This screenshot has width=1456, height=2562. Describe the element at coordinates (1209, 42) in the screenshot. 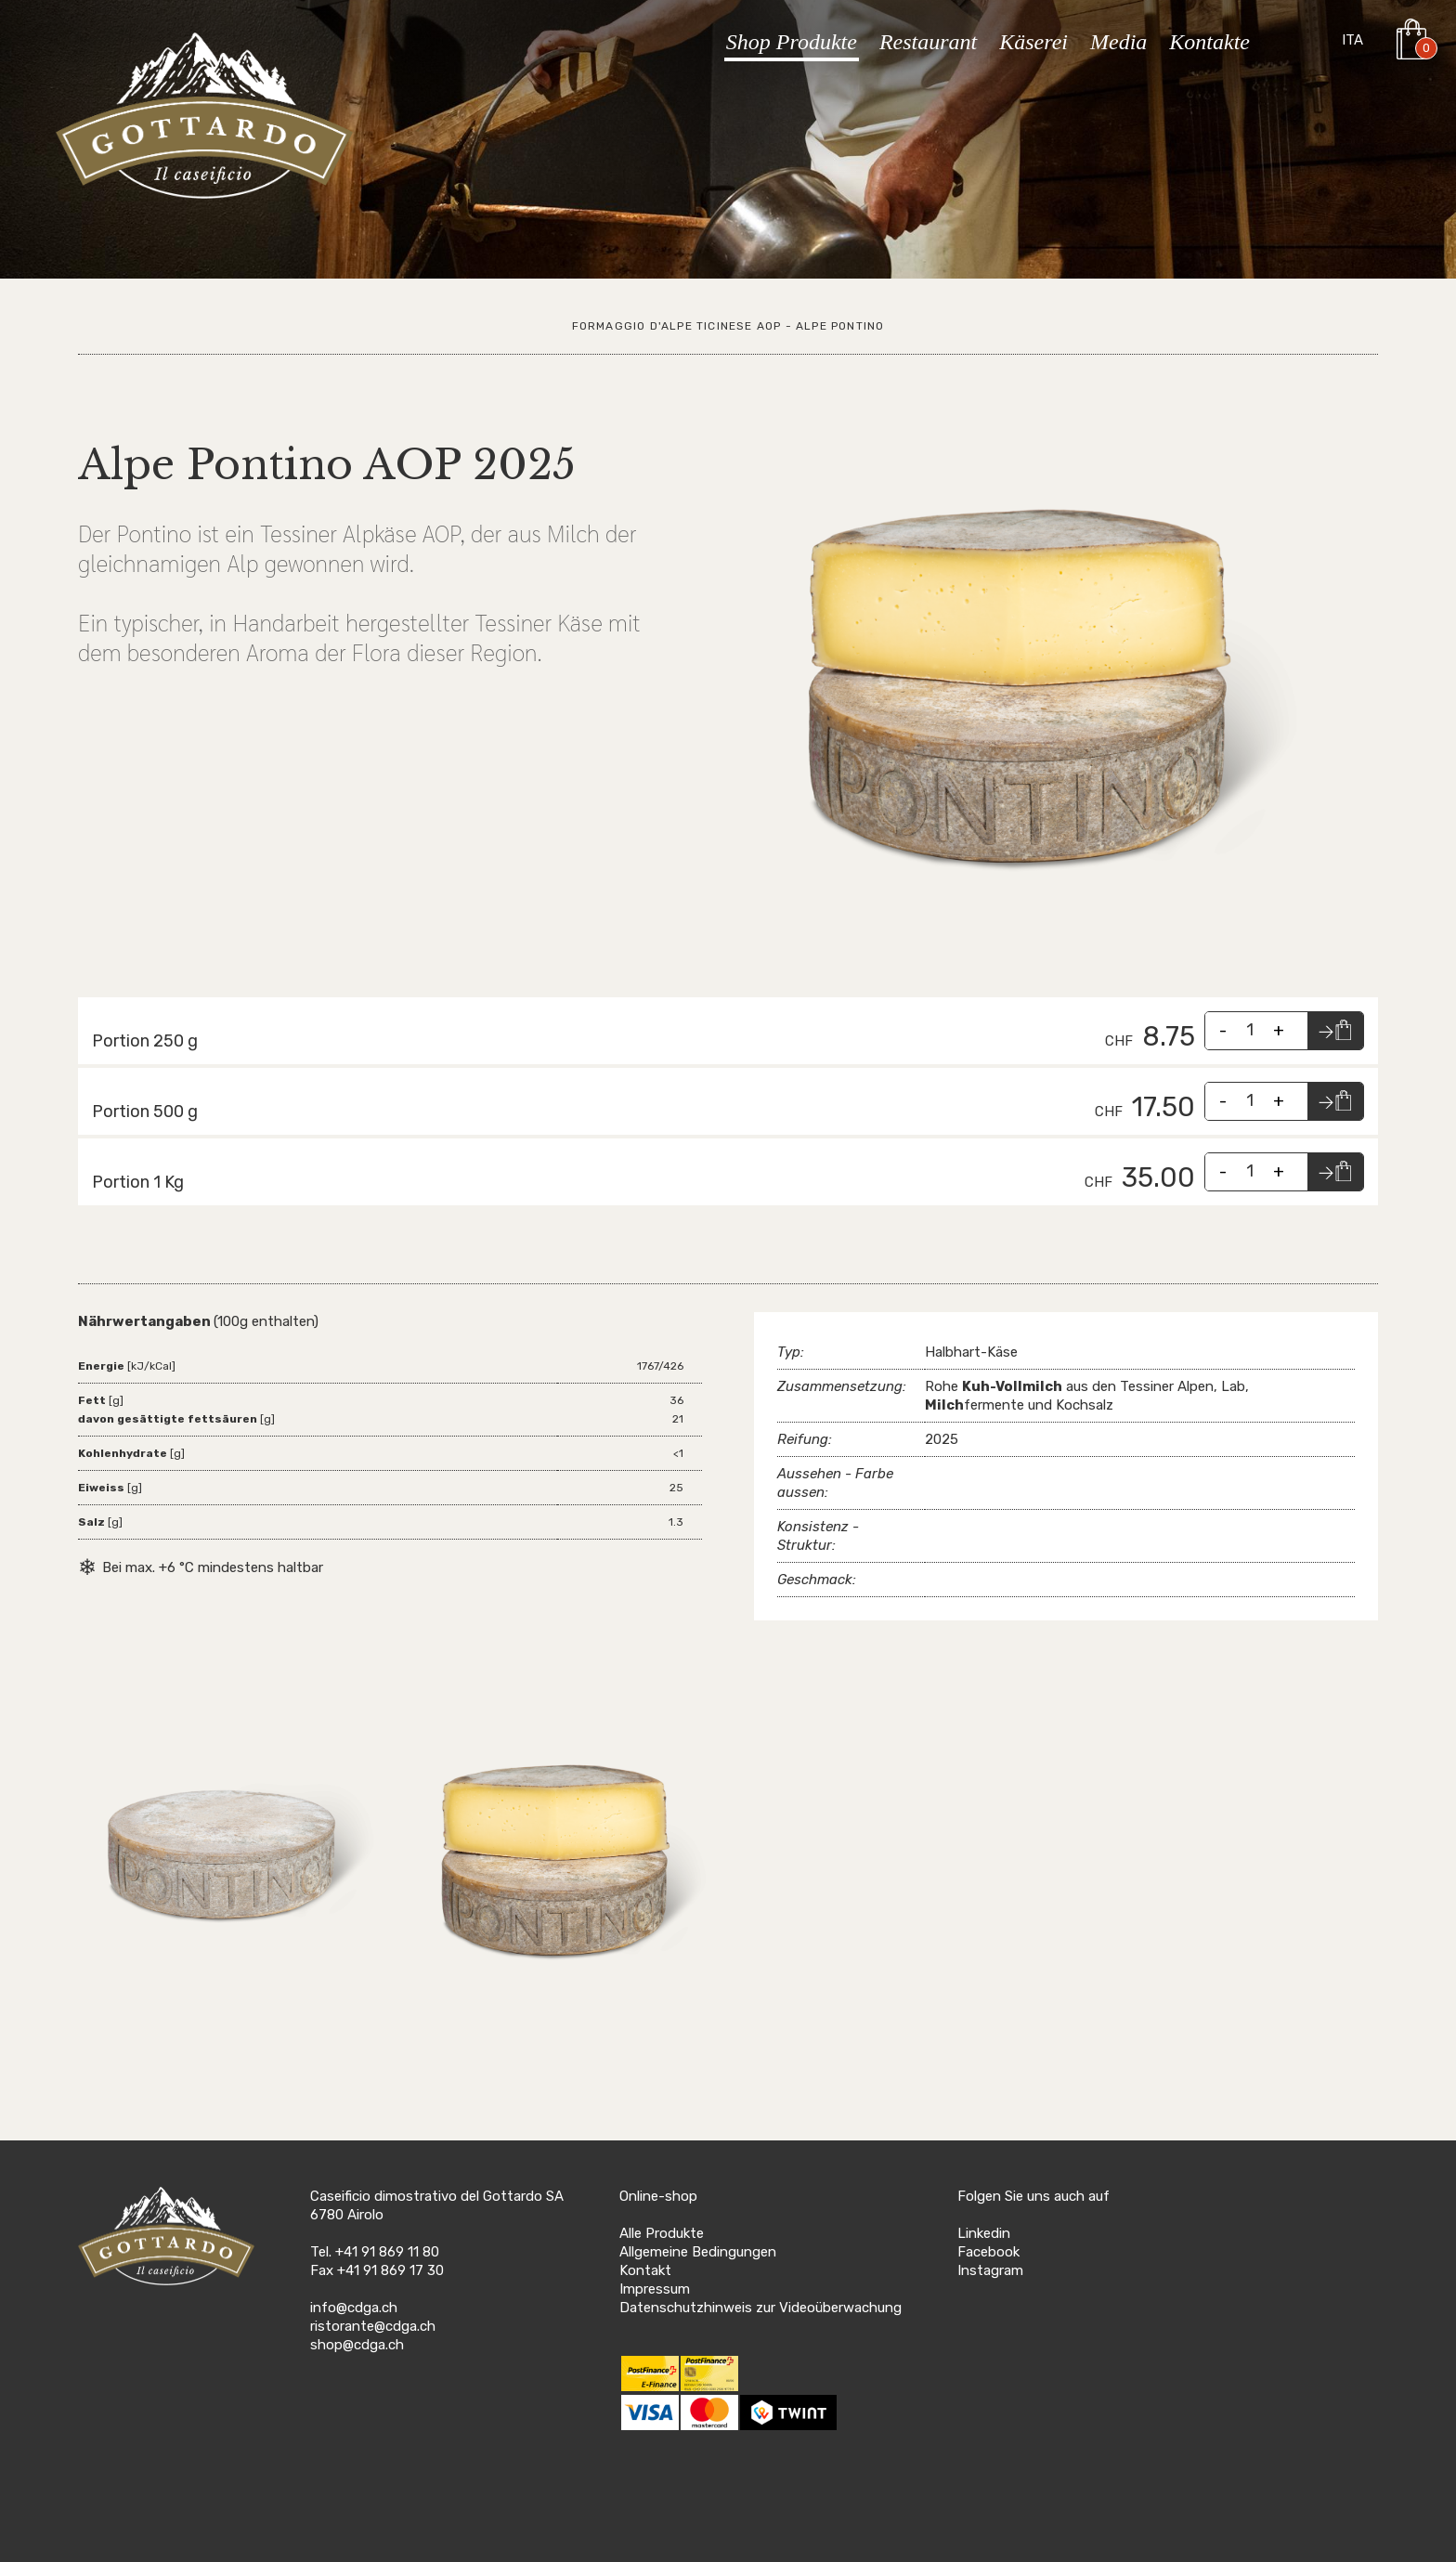

I see `Kontakte` at that location.